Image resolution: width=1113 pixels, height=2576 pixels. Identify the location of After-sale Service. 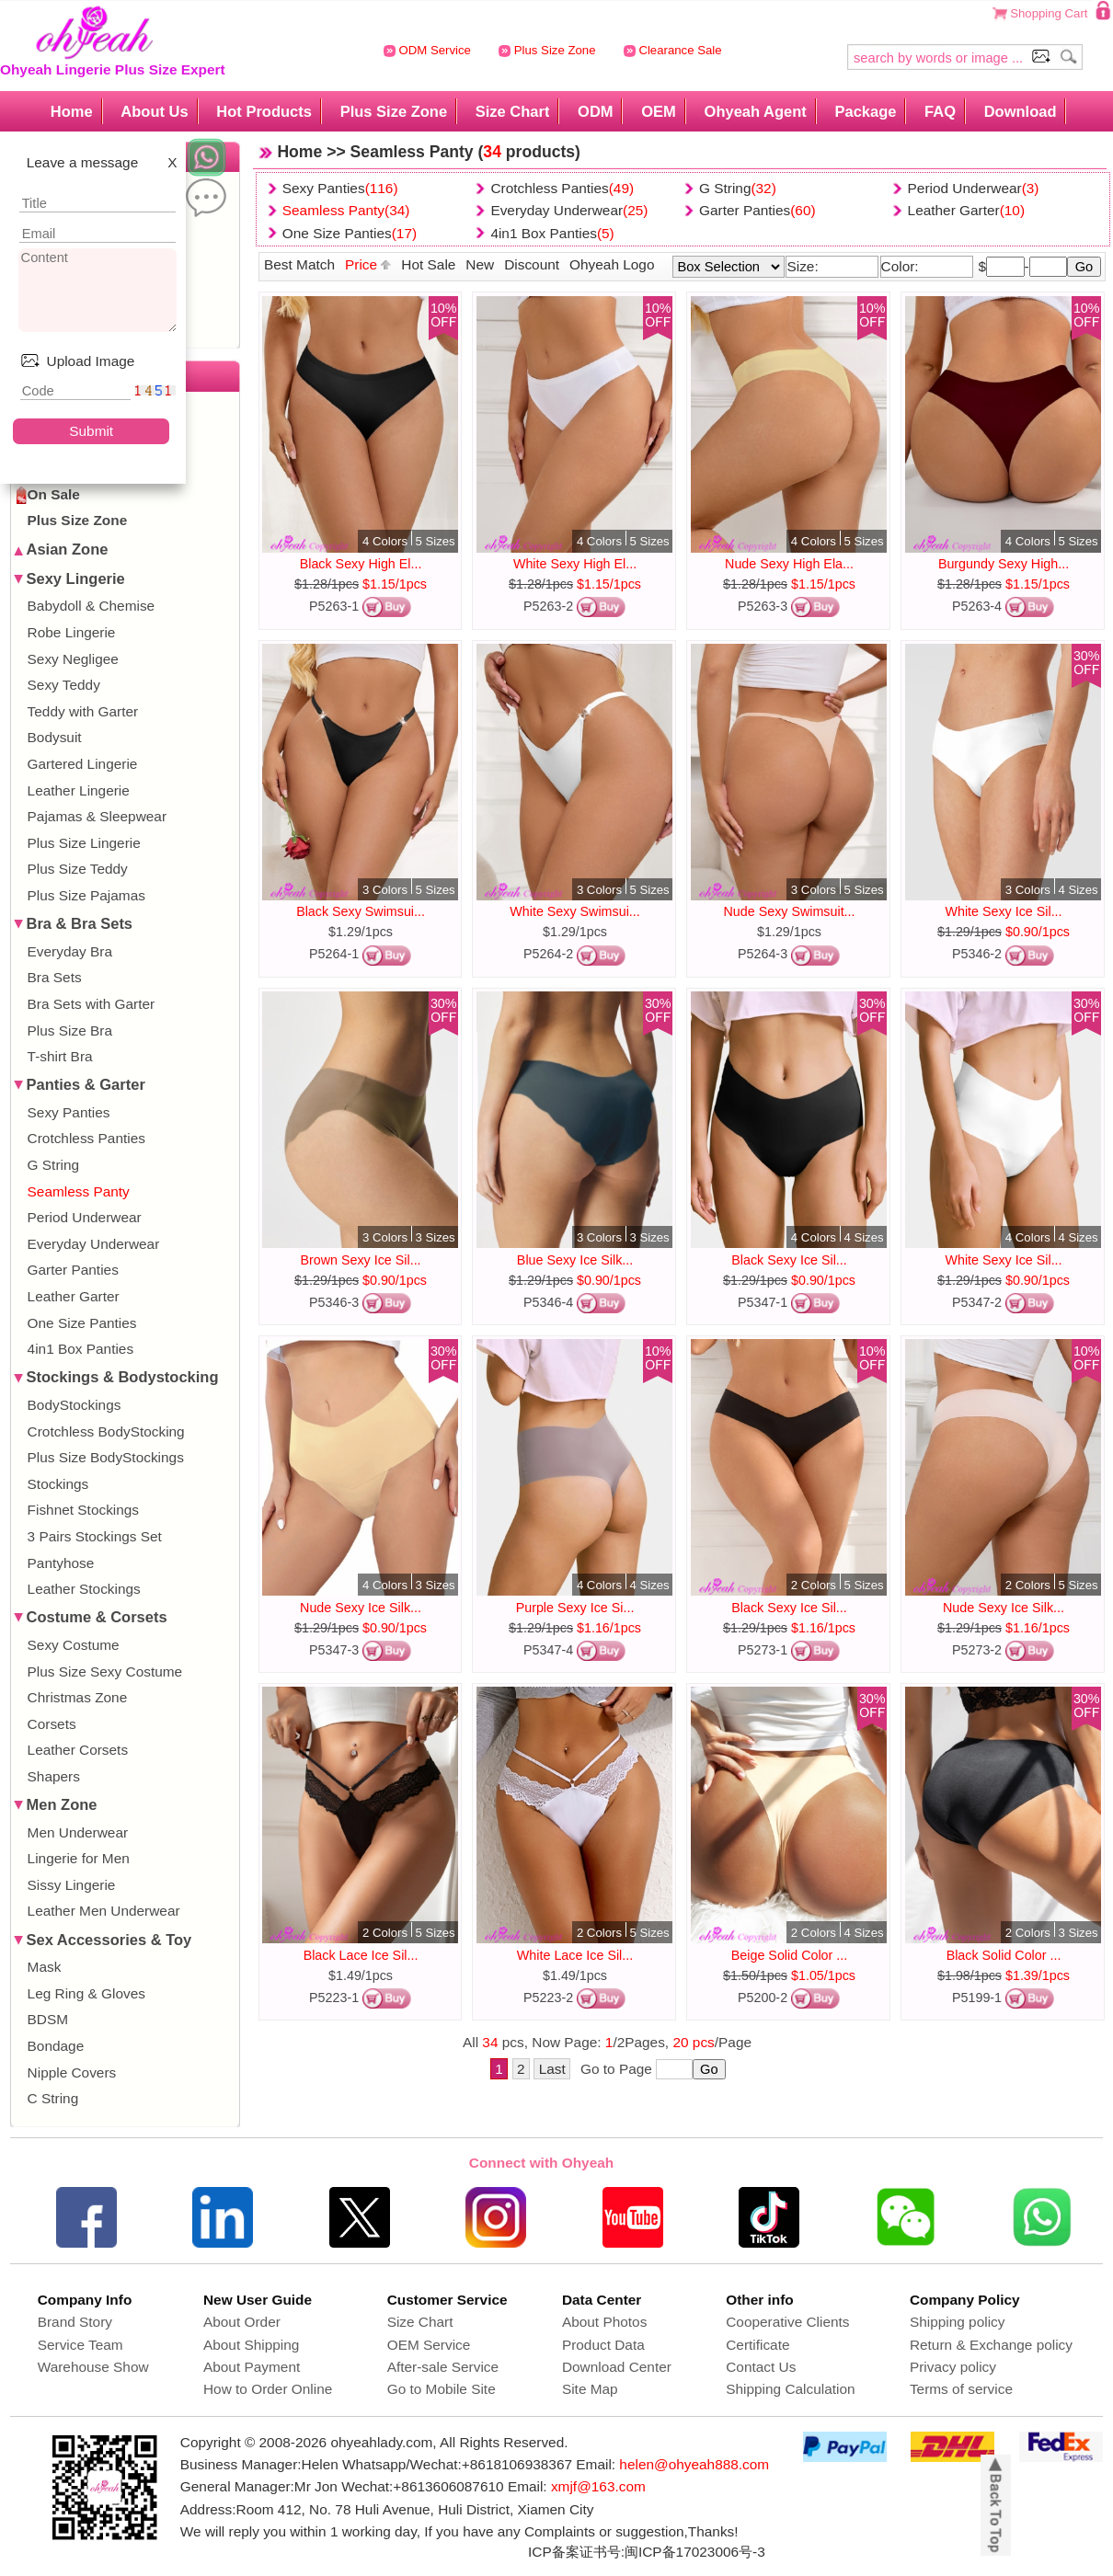
(443, 2367).